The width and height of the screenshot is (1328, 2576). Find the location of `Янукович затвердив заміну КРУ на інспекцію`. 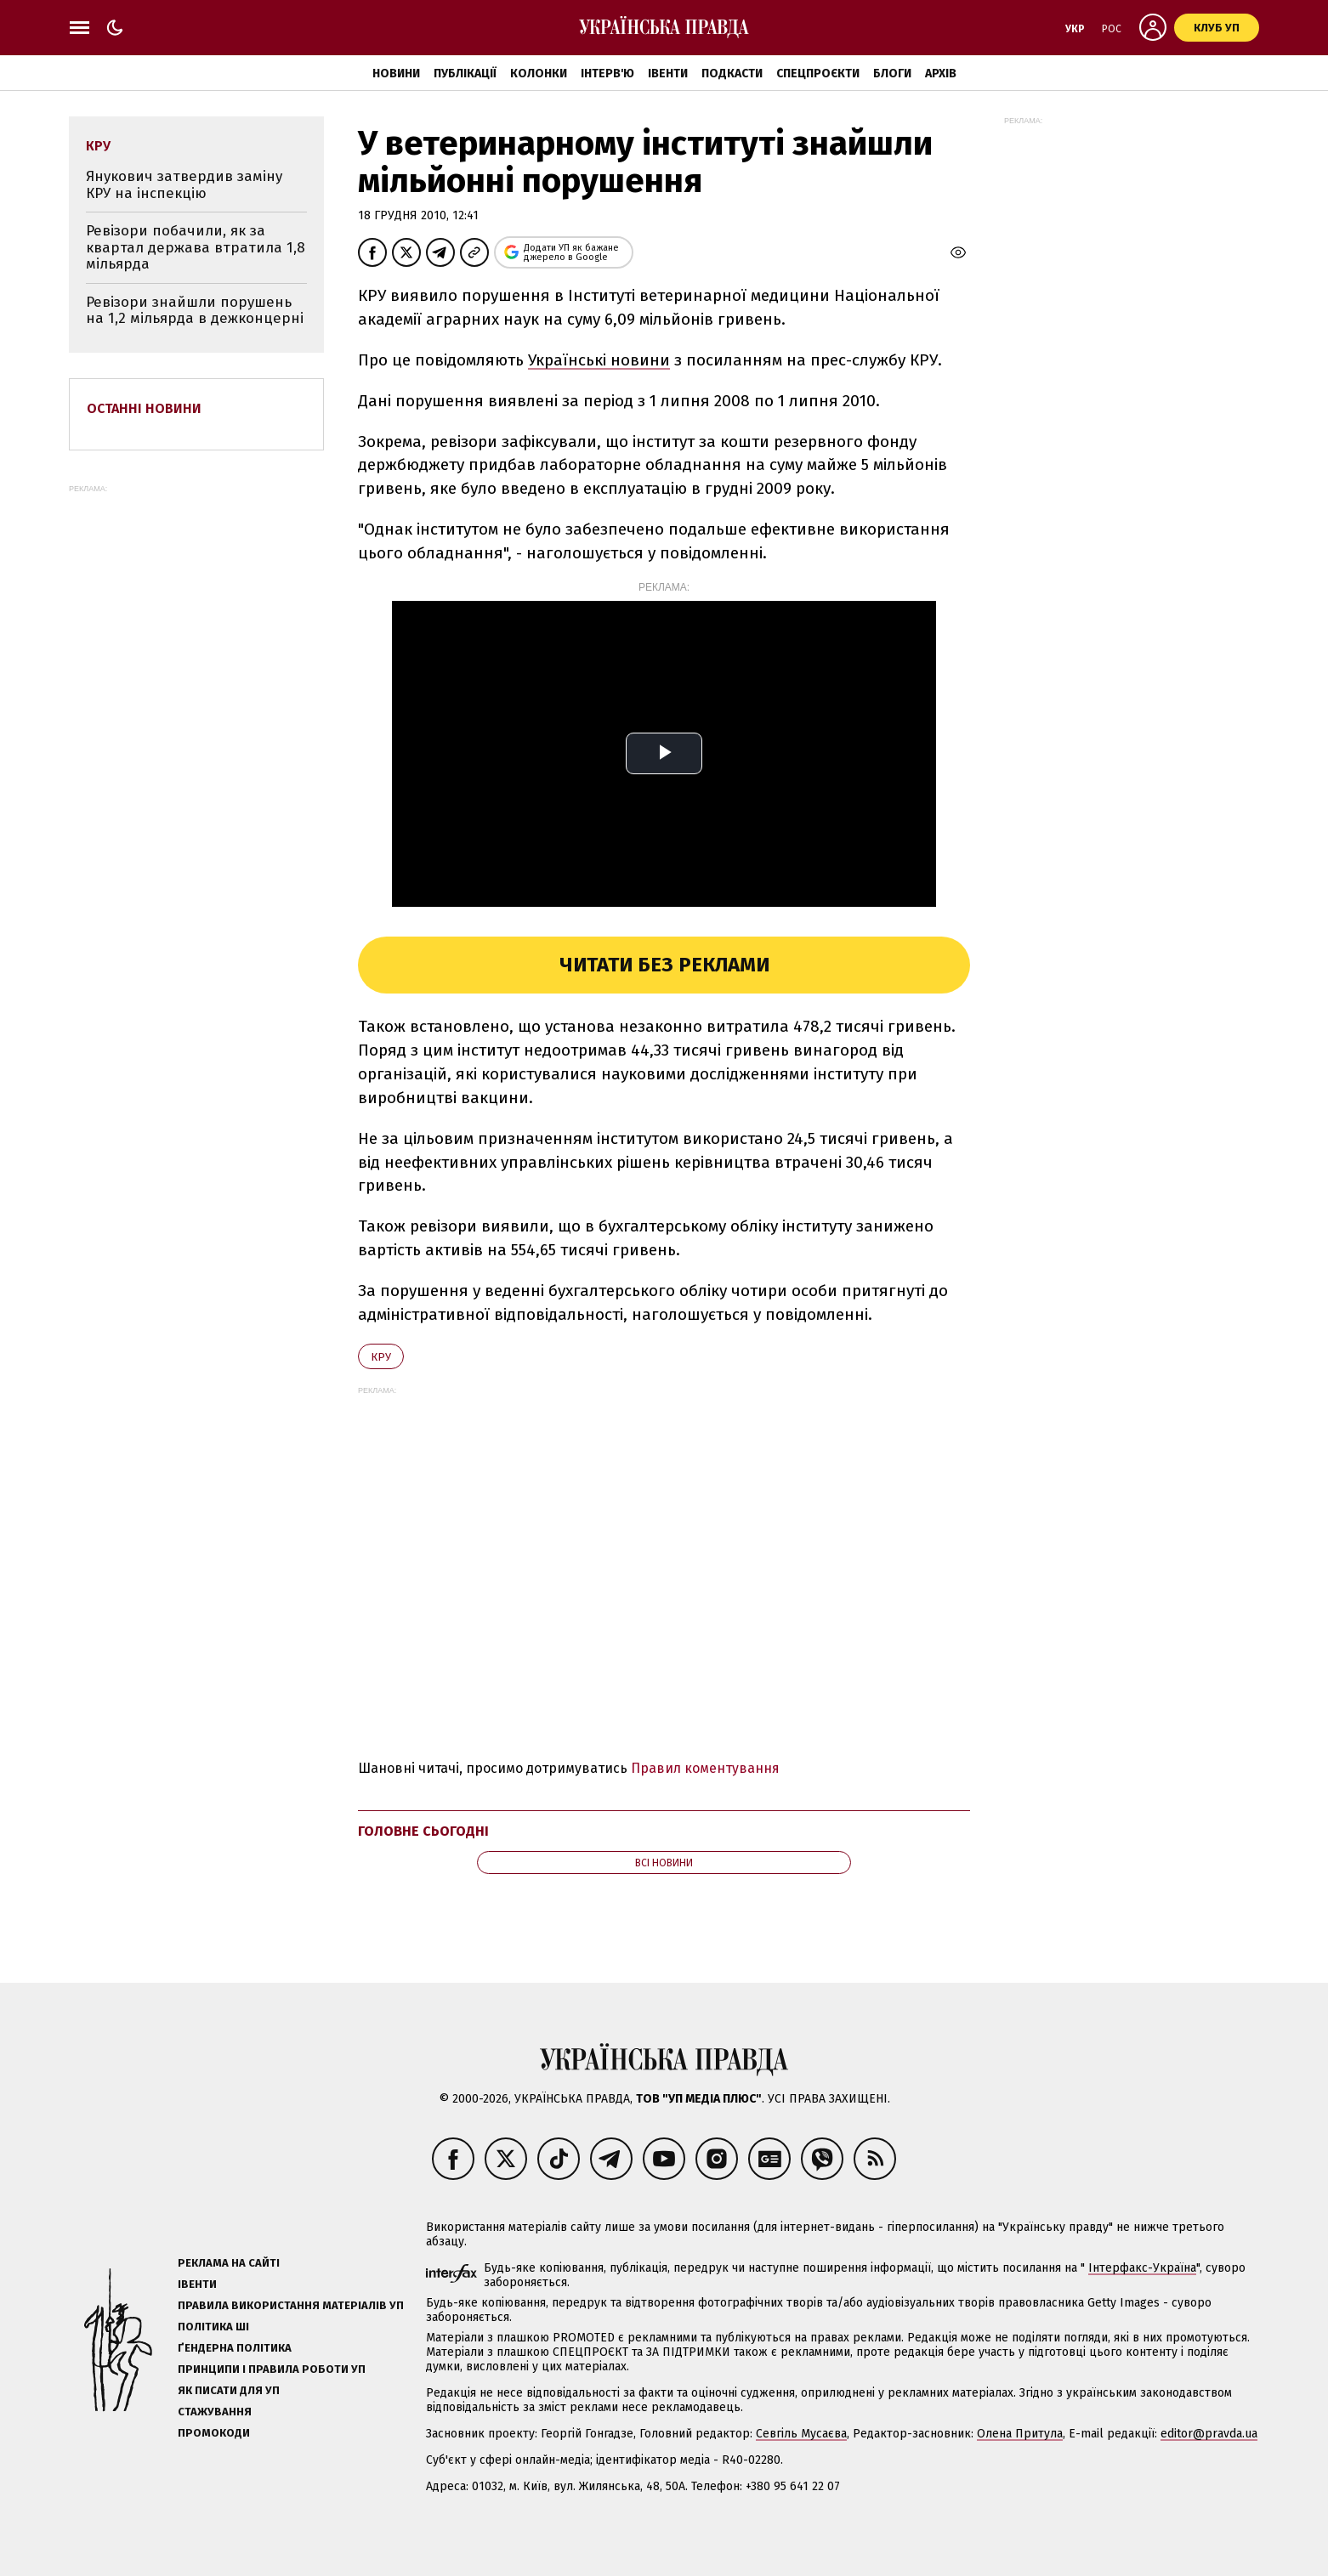

Янукович затвердив заміну КРУ на інспекцію is located at coordinates (184, 184).